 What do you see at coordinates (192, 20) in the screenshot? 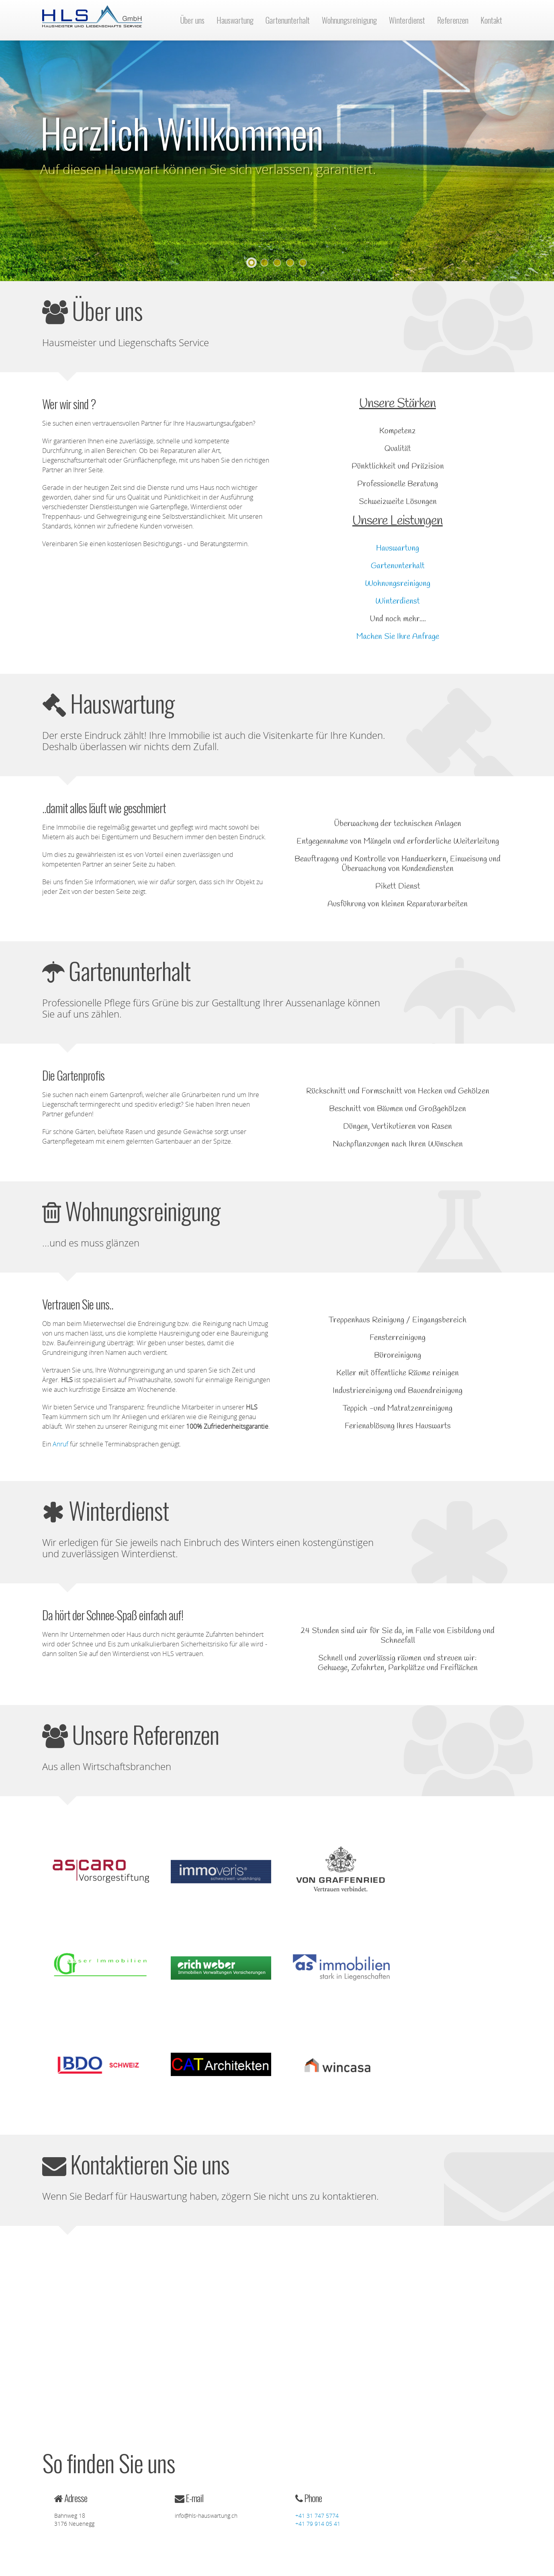
I see `Über uns` at bounding box center [192, 20].